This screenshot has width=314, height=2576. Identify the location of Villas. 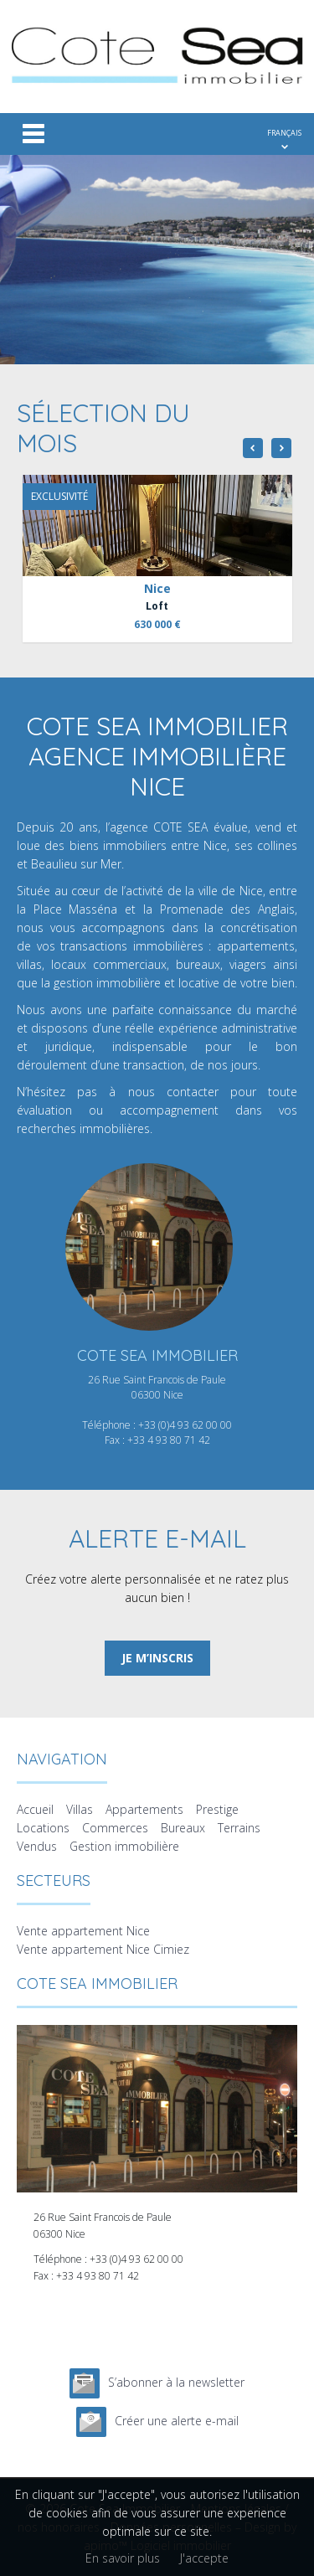
(79, 1809).